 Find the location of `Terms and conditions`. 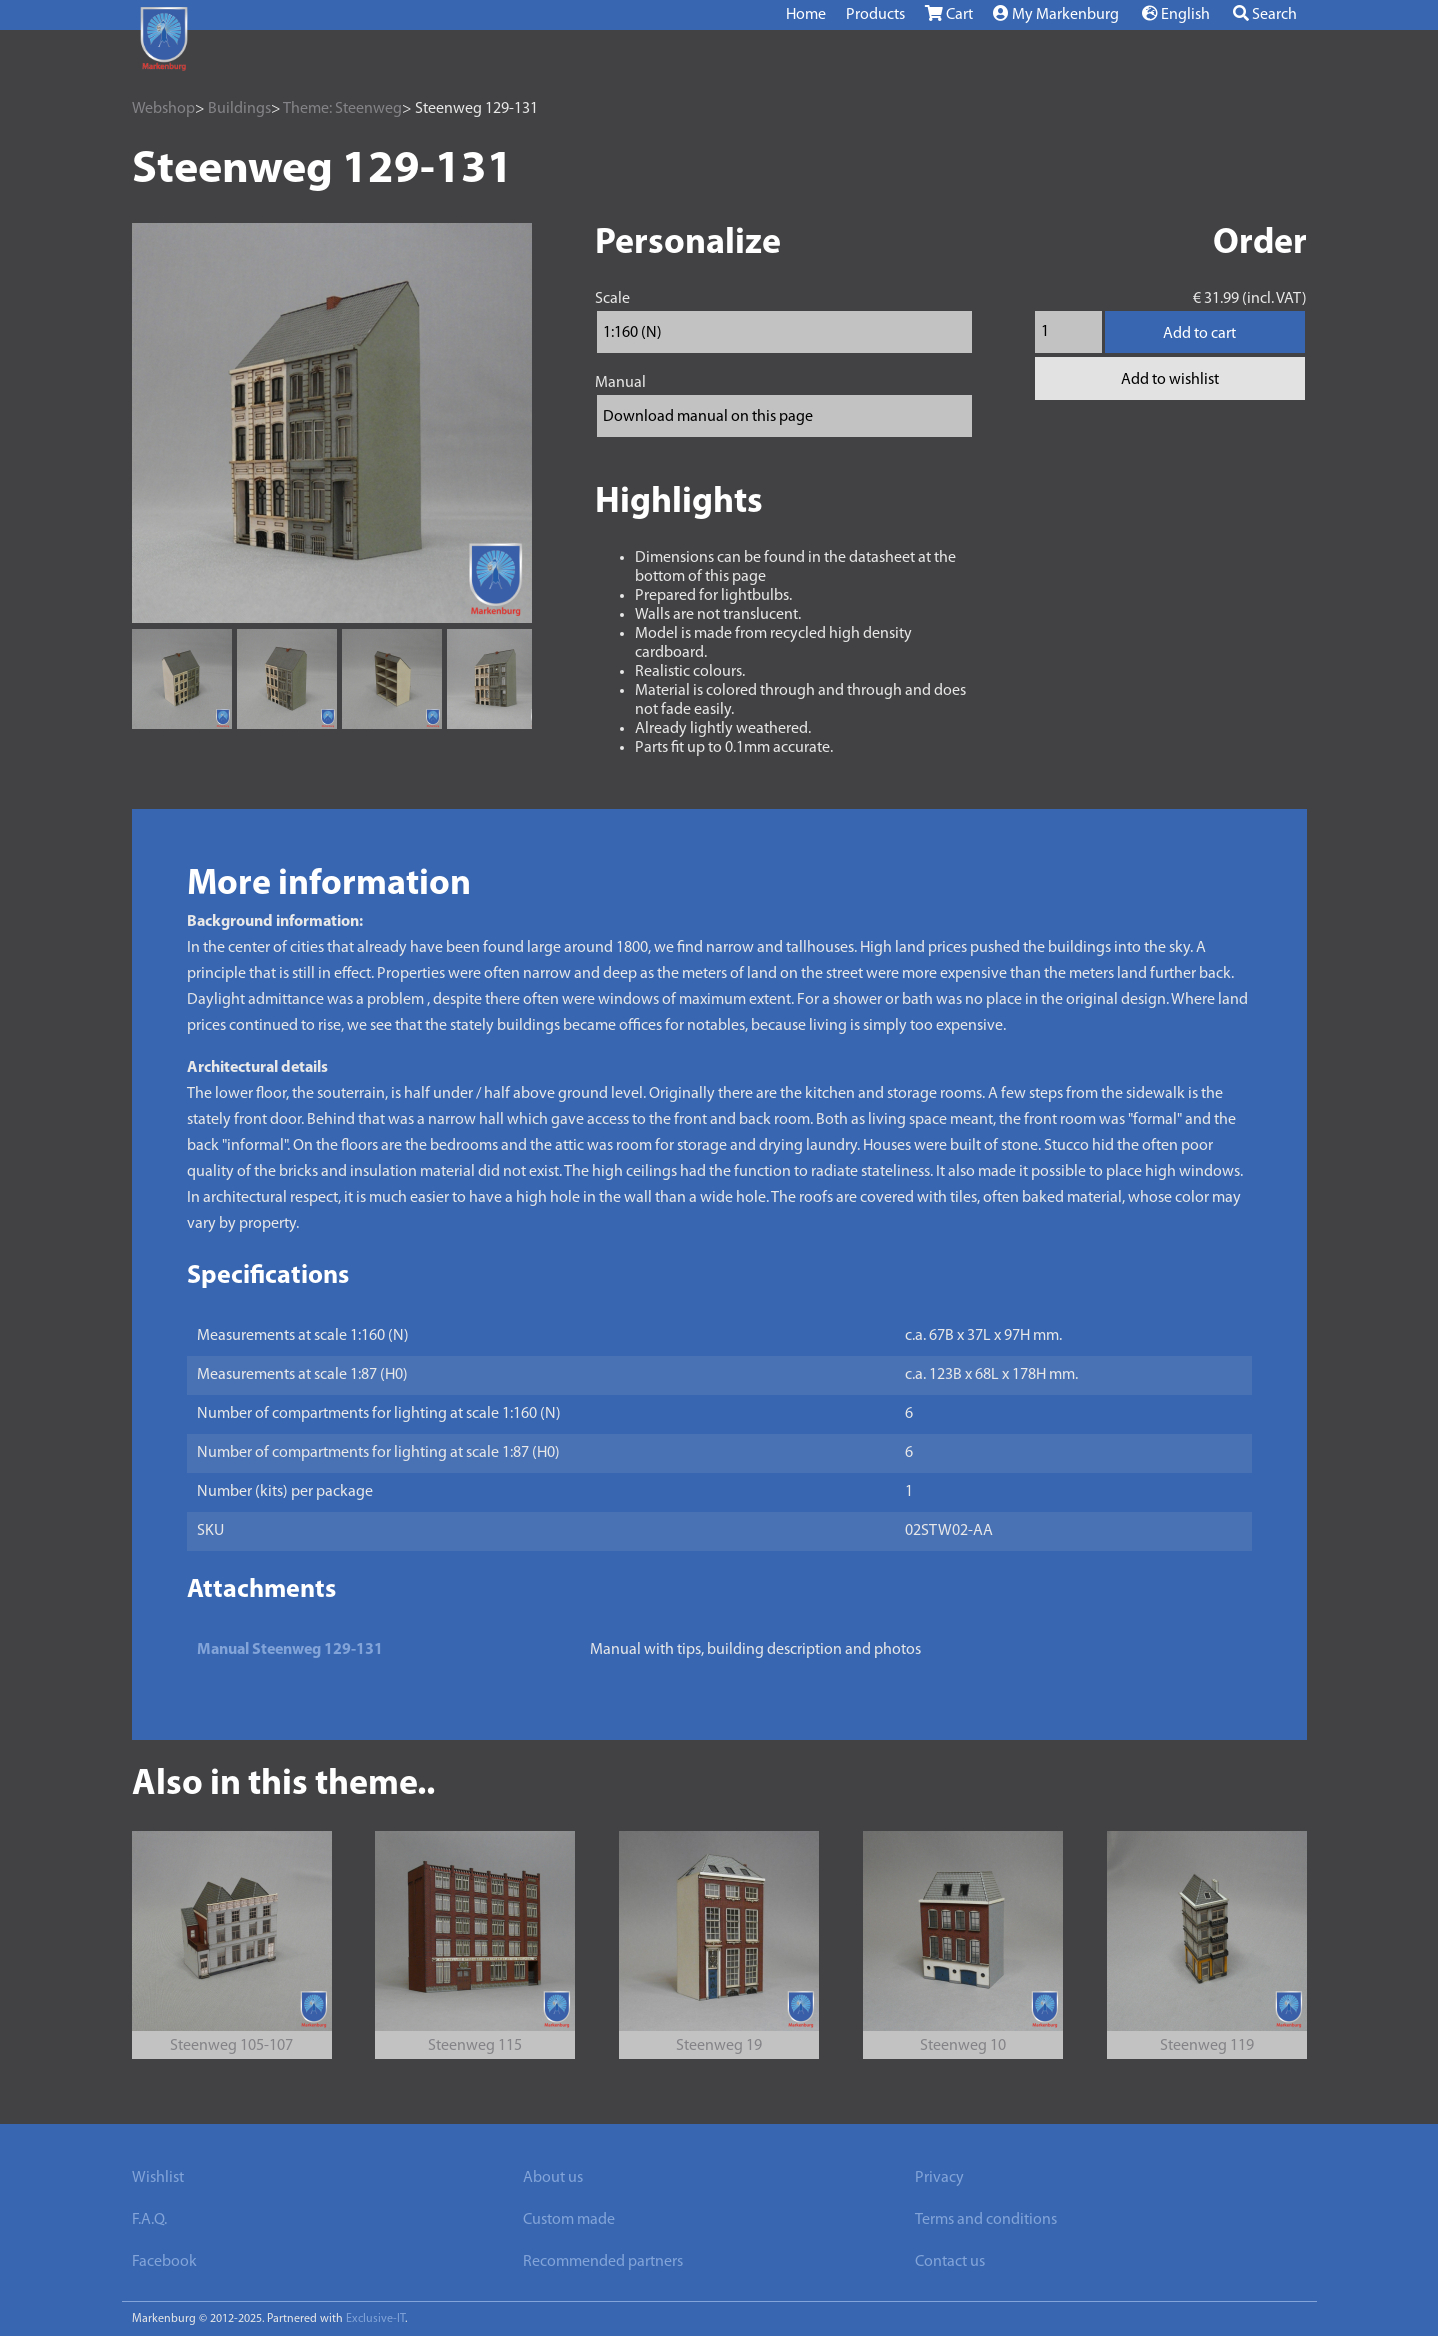

Terms and conditions is located at coordinates (986, 2220).